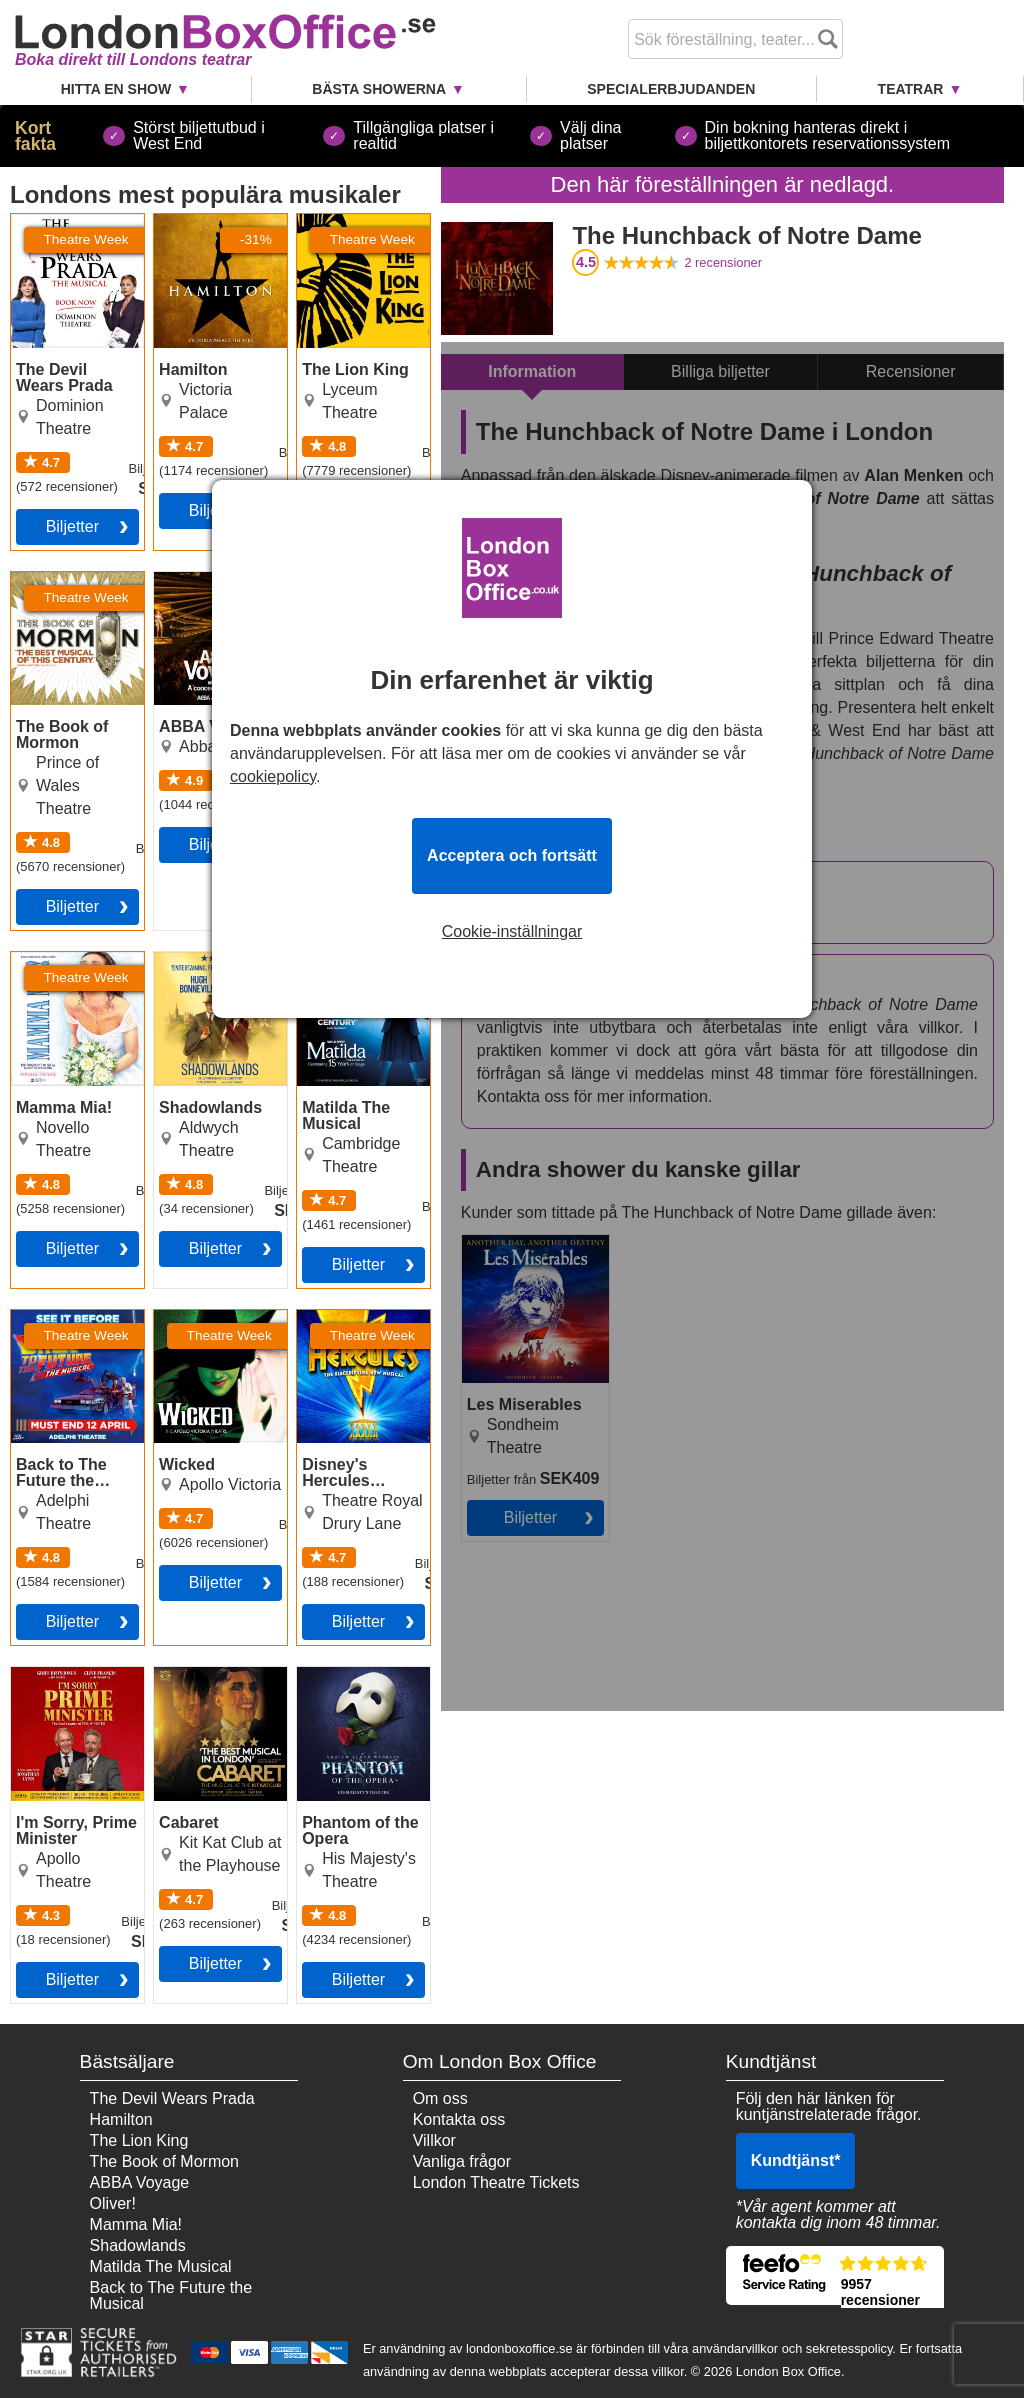  I want to click on London Theatre Tickets, so click(496, 2182).